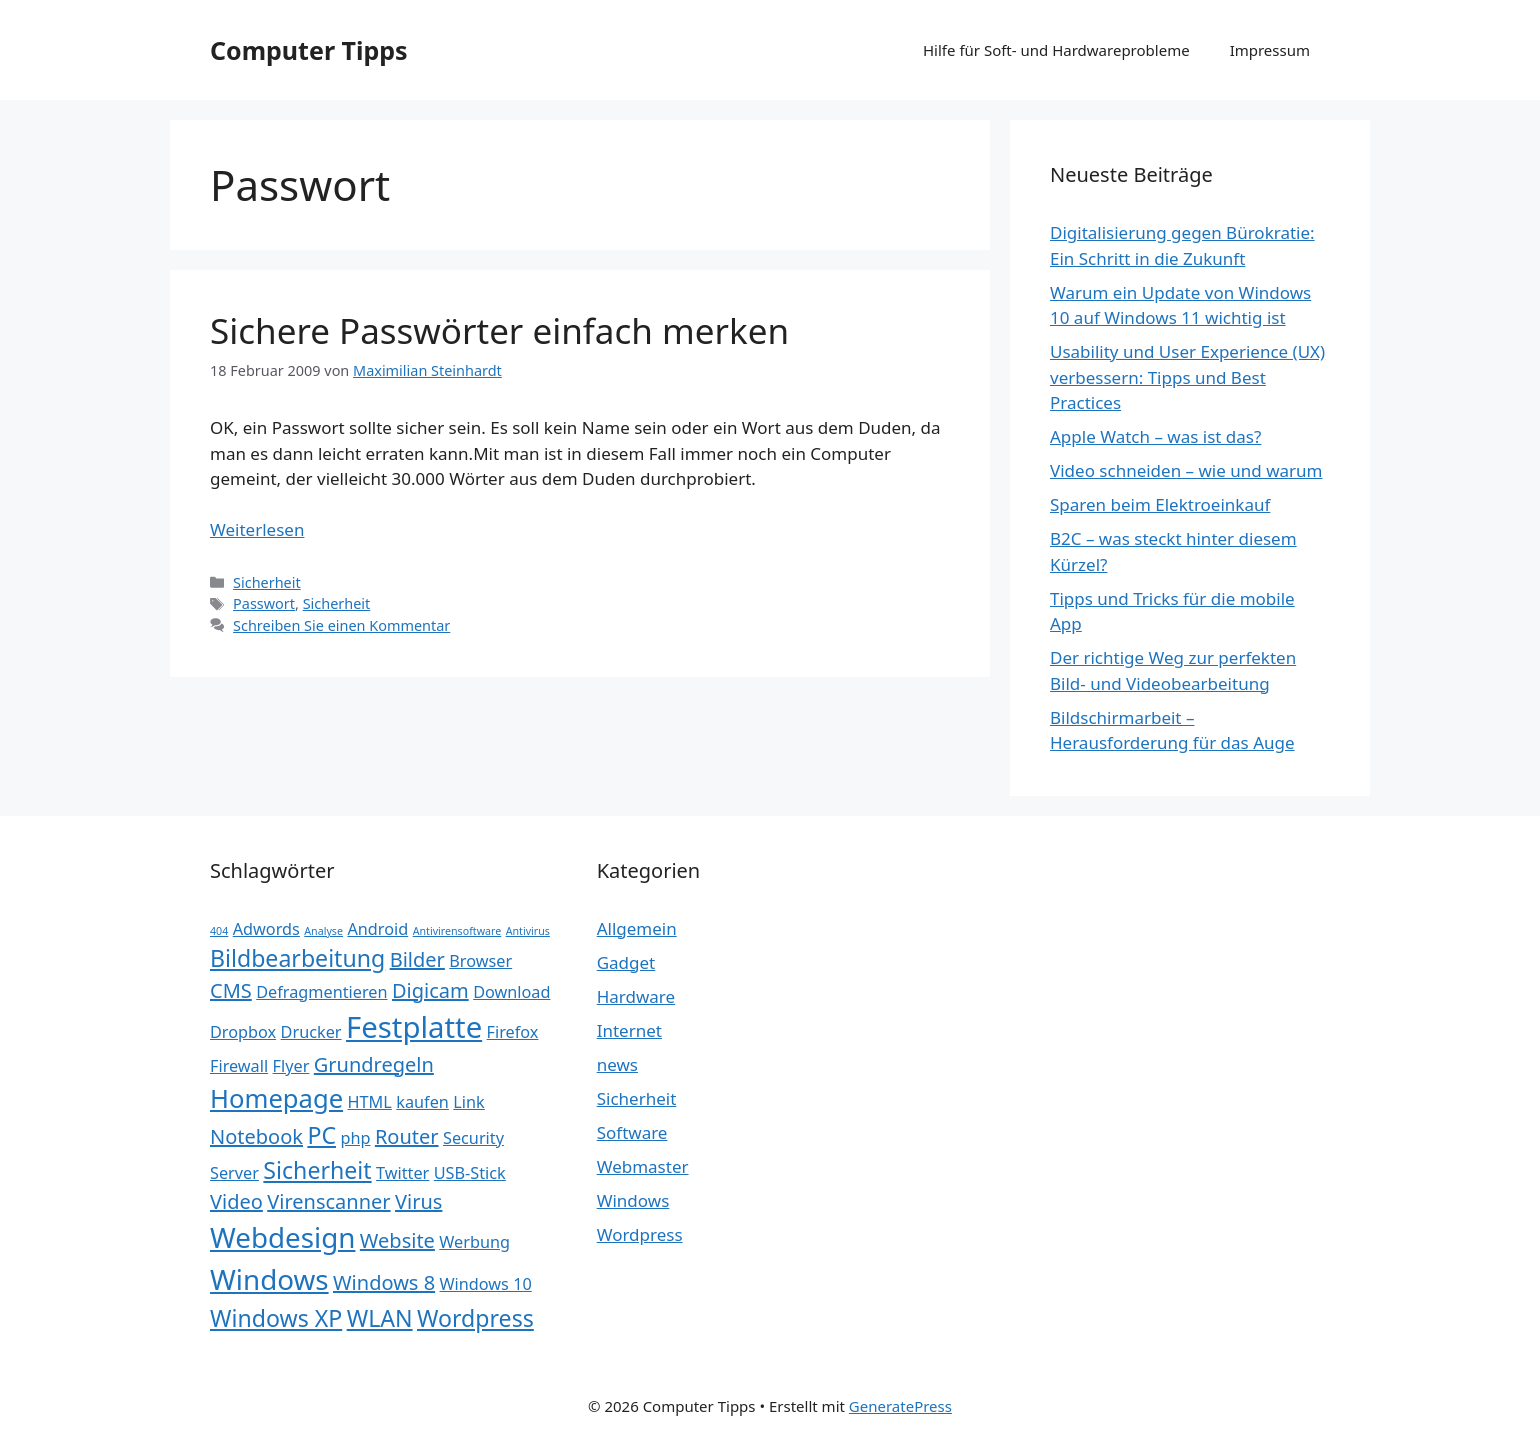 The height and width of the screenshot is (1438, 1540). Describe the element at coordinates (323, 931) in the screenshot. I see `Analyse [Analyse (1 Eintrag)]` at that location.